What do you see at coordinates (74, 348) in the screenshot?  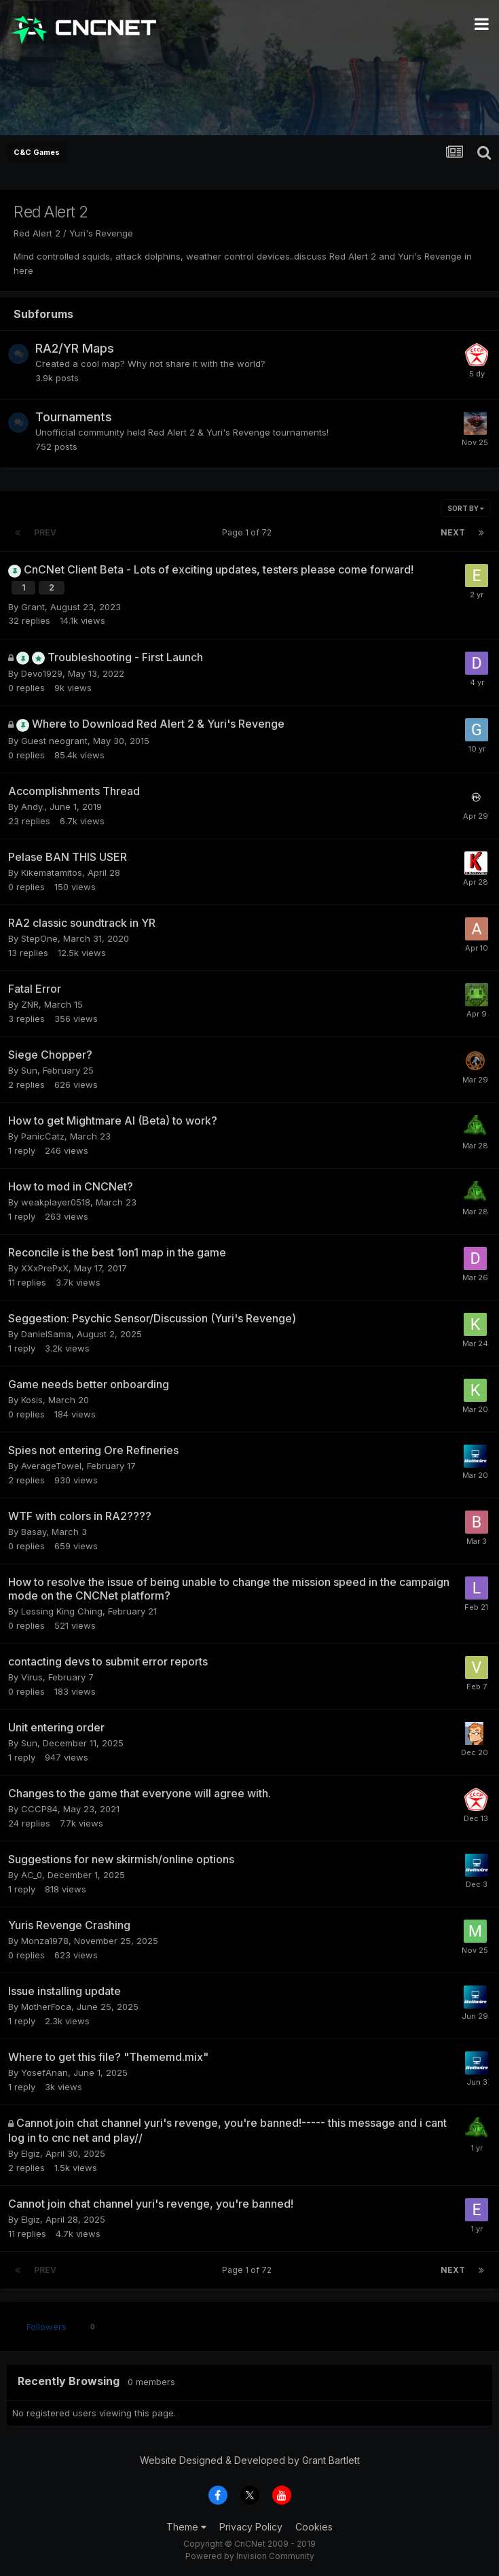 I see `RA2/YR Maps` at bounding box center [74, 348].